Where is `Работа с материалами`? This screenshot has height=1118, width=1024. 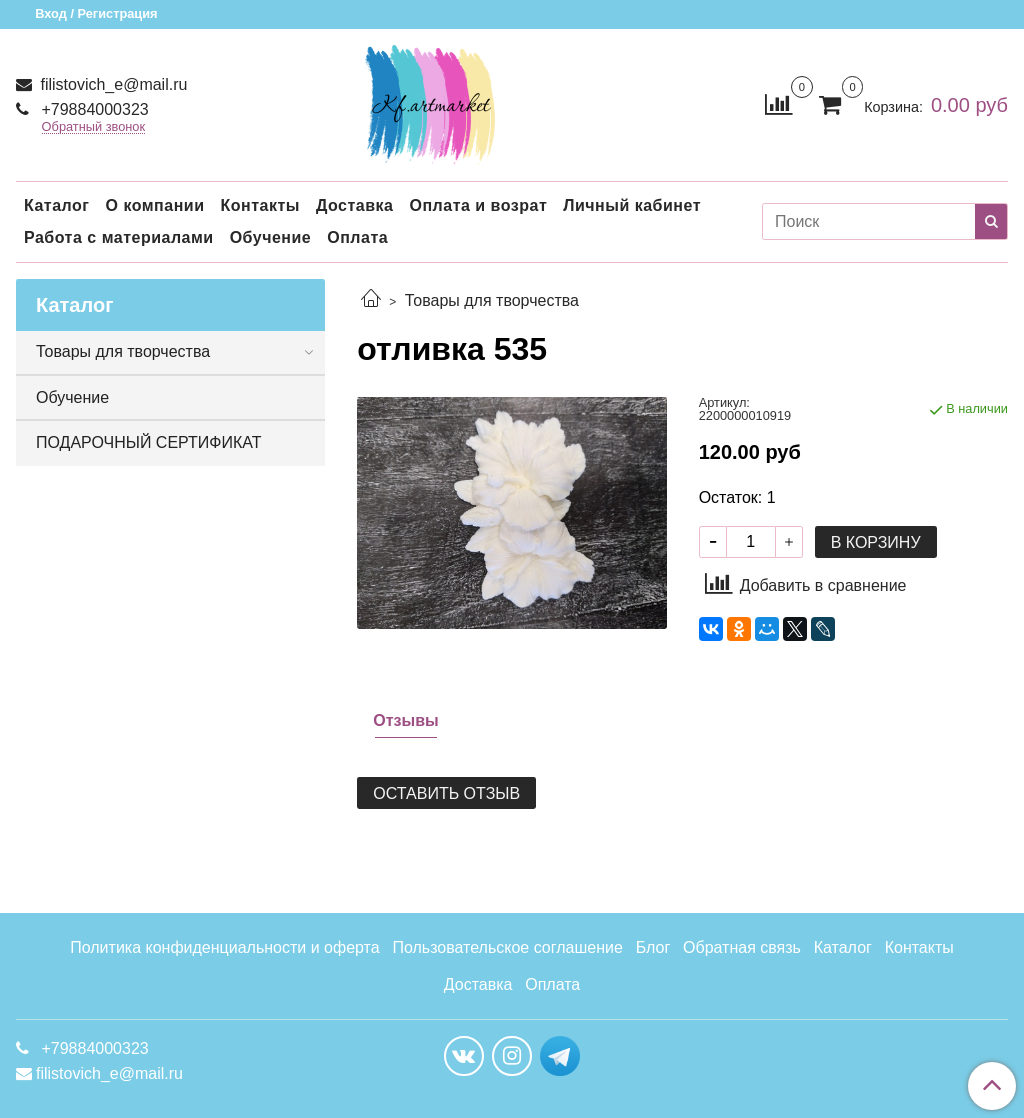 Работа с материалами is located at coordinates (119, 237).